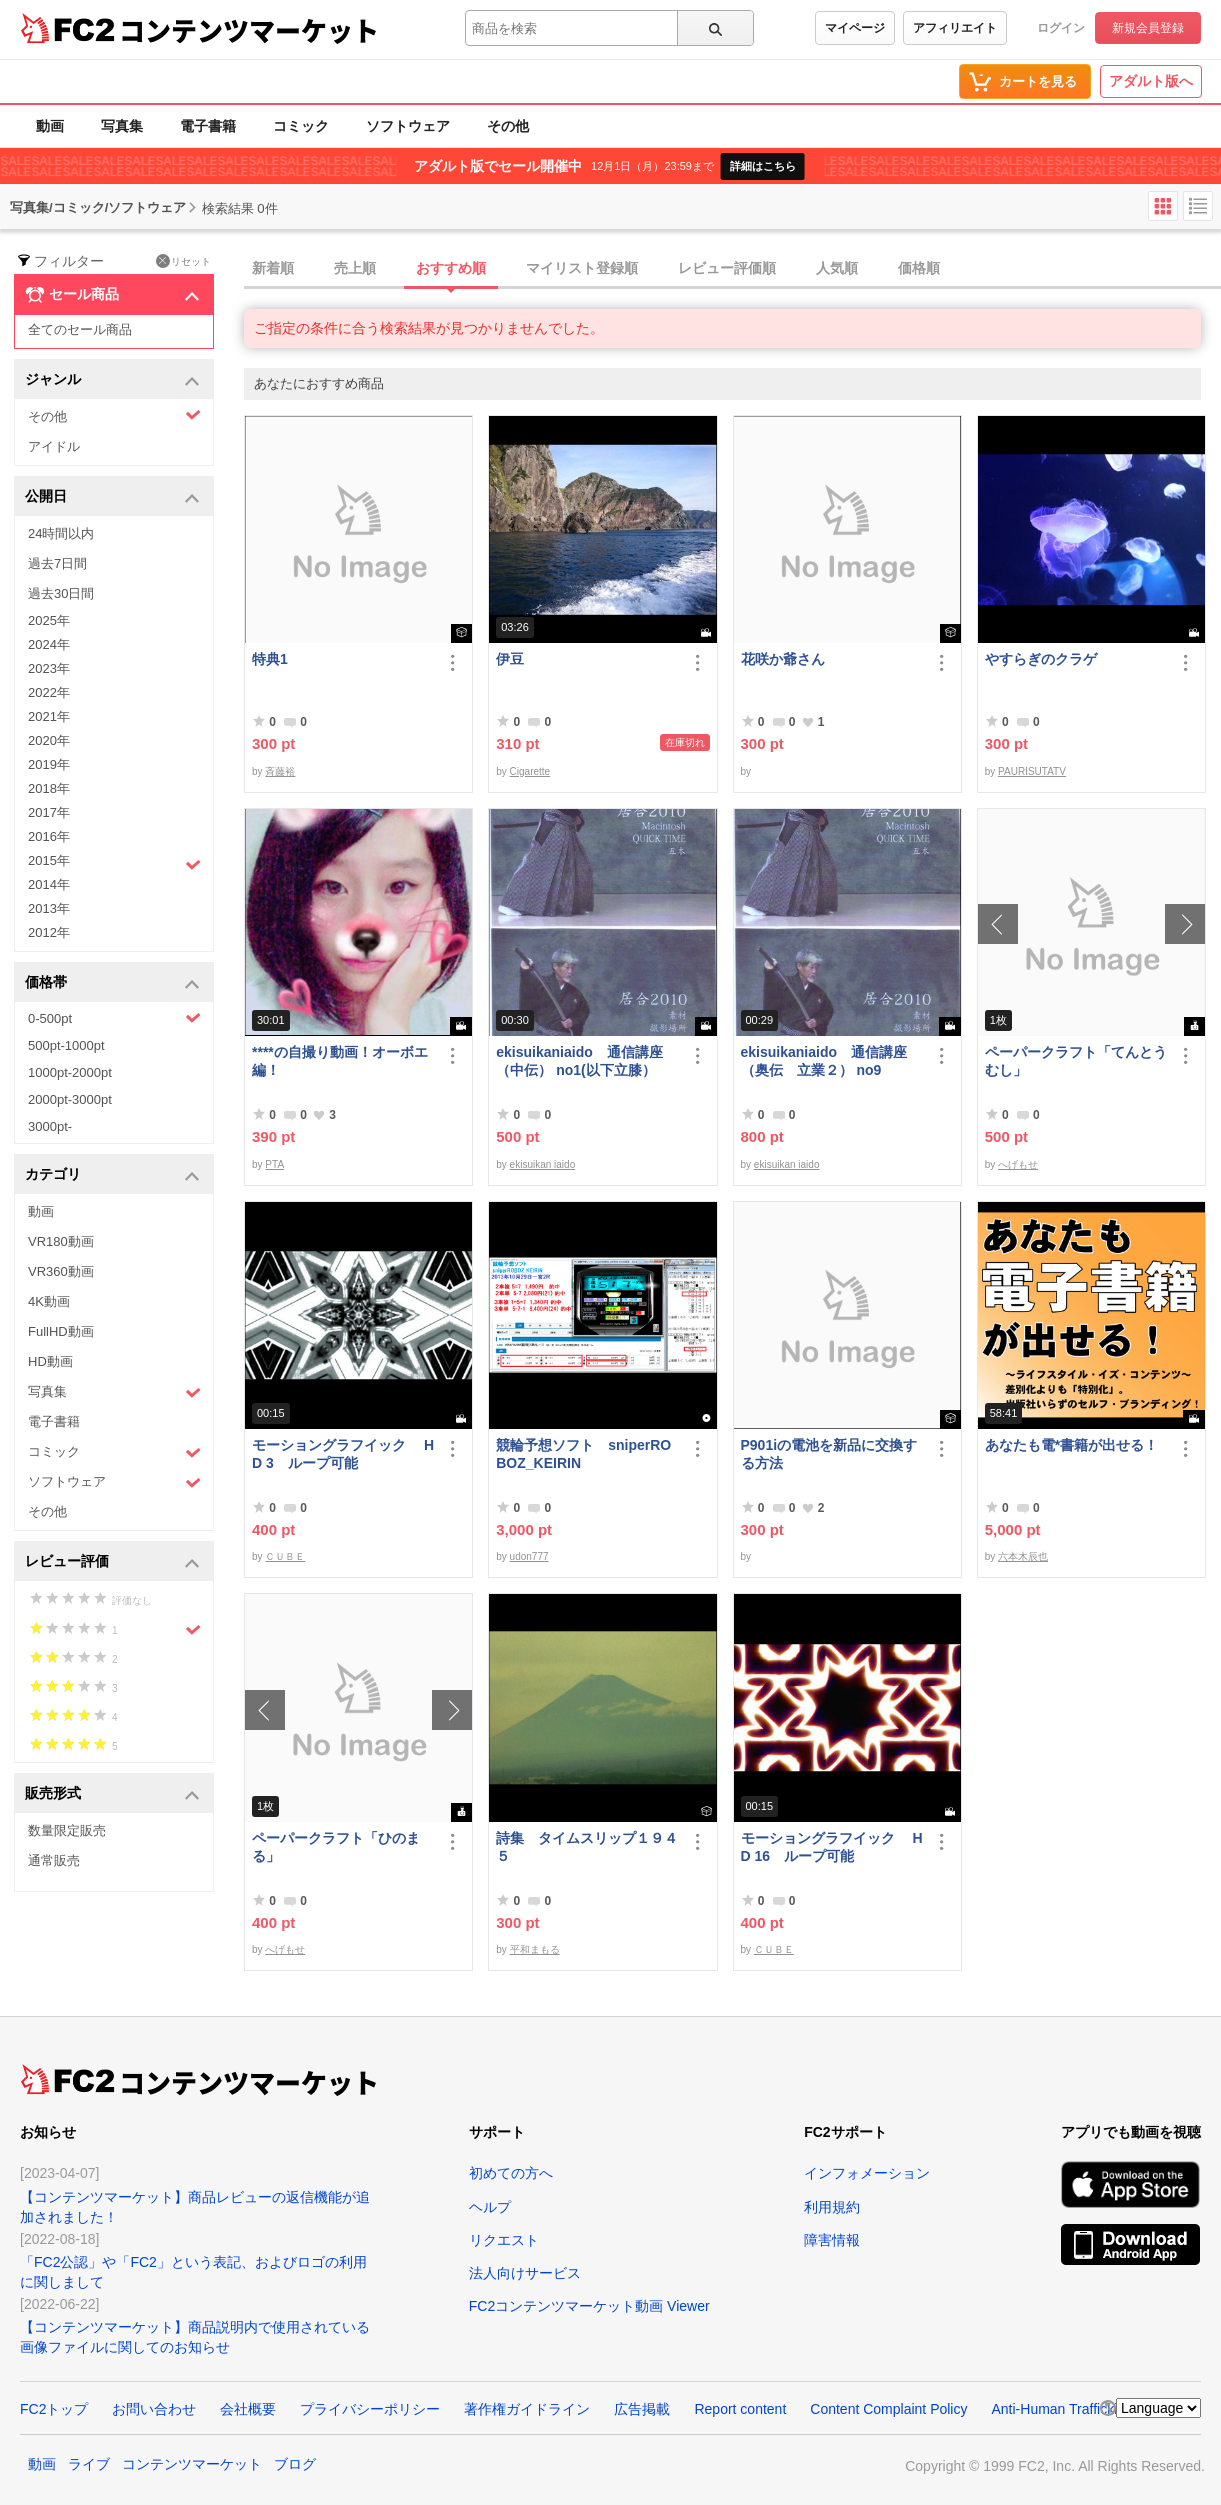 This screenshot has height=2505, width=1221. What do you see at coordinates (408, 126) in the screenshot?
I see `ソフトウェア` at bounding box center [408, 126].